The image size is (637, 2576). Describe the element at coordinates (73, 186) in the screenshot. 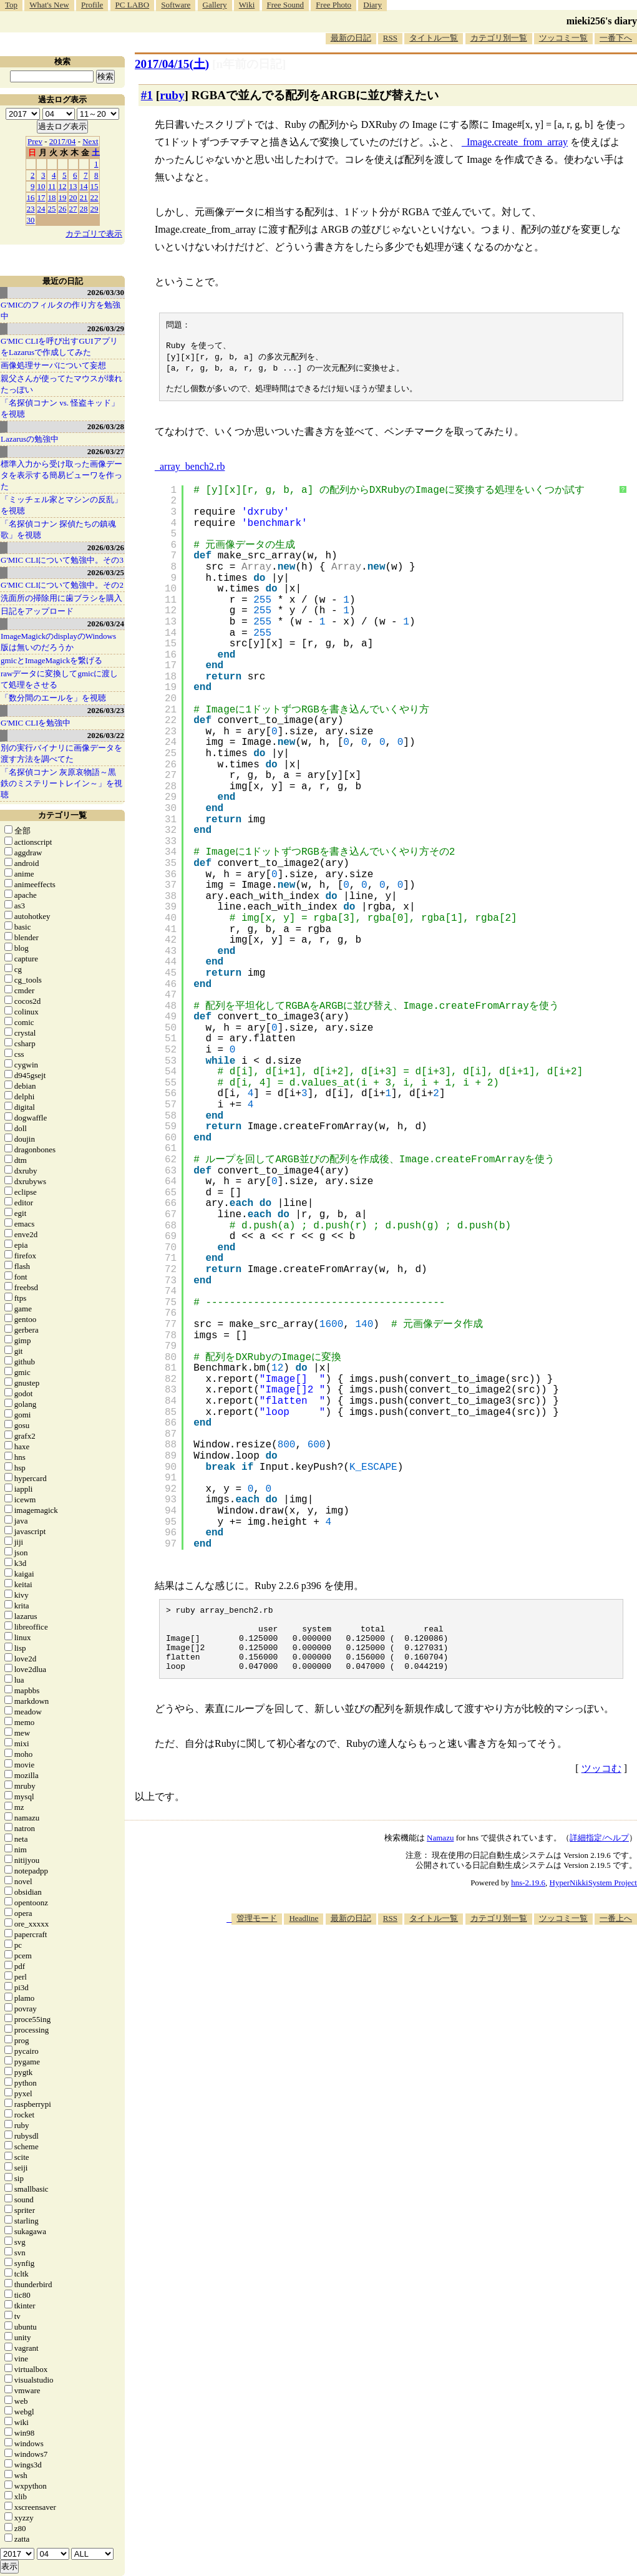

I see `13` at that location.